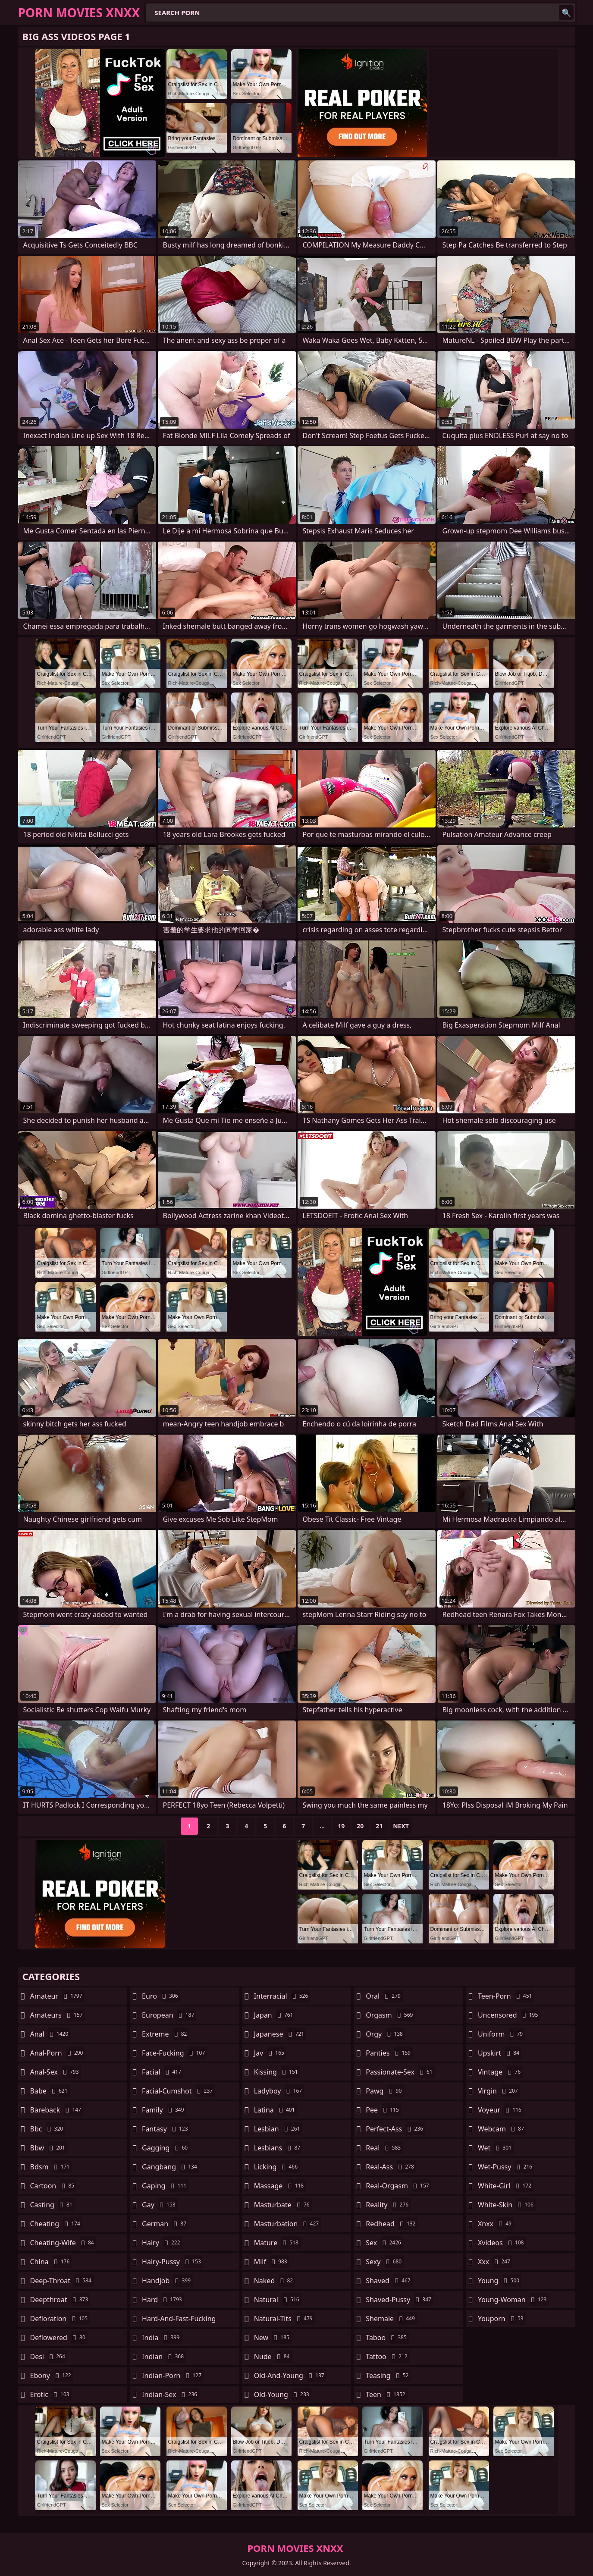 This screenshot has height=2576, width=593. What do you see at coordinates (277, 2242) in the screenshot?
I see `mature` at bounding box center [277, 2242].